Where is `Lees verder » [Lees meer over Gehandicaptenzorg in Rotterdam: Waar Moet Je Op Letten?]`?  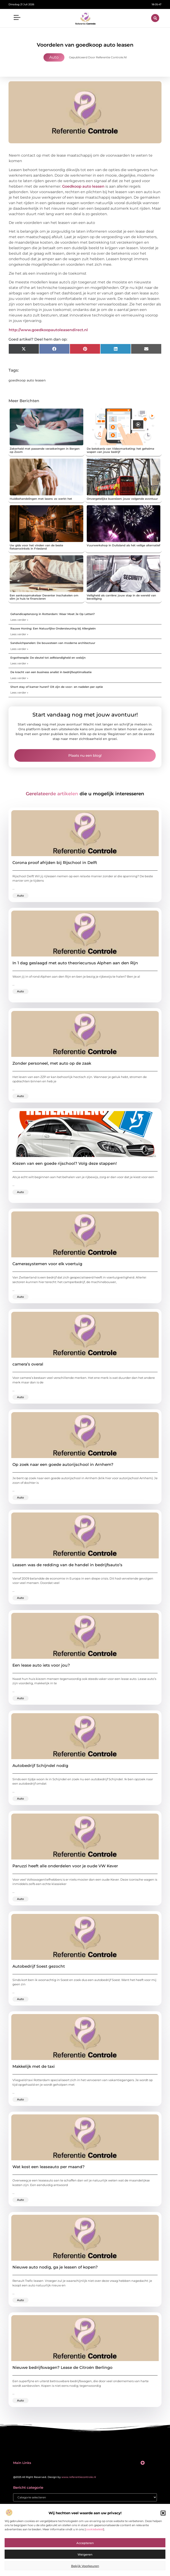
Lees verder » [Lees meer over Gehandicaptenzorg in Rotterdam: Waar Moet Je Op Letten?] is located at coordinates (19, 619).